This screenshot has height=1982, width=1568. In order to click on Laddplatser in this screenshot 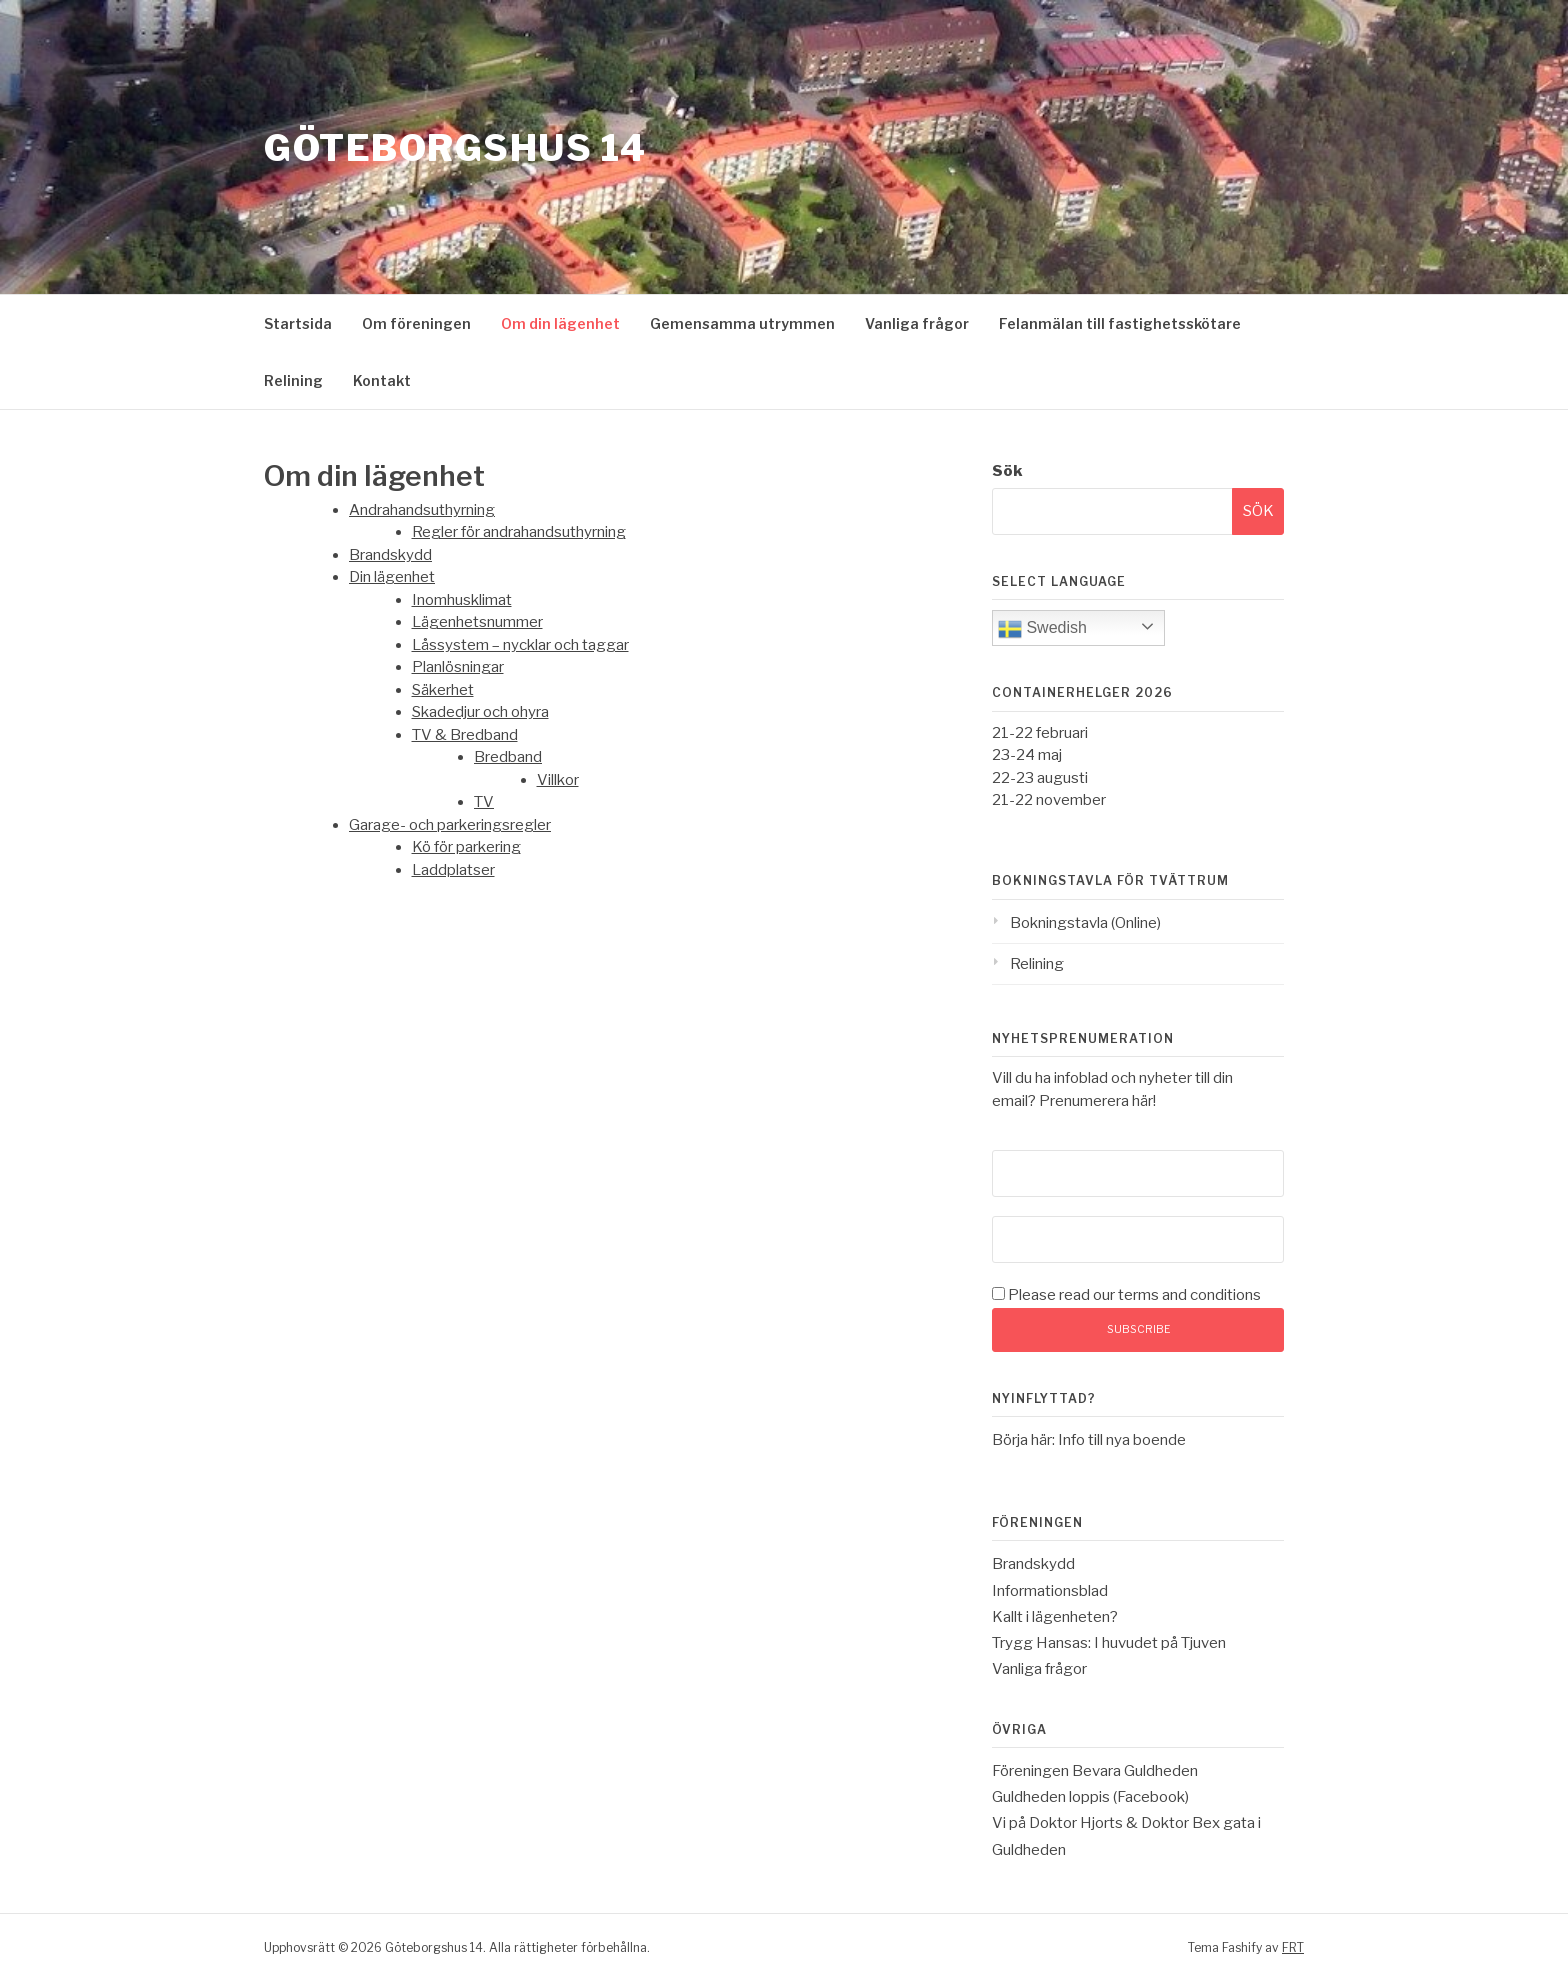, I will do `click(453, 870)`.